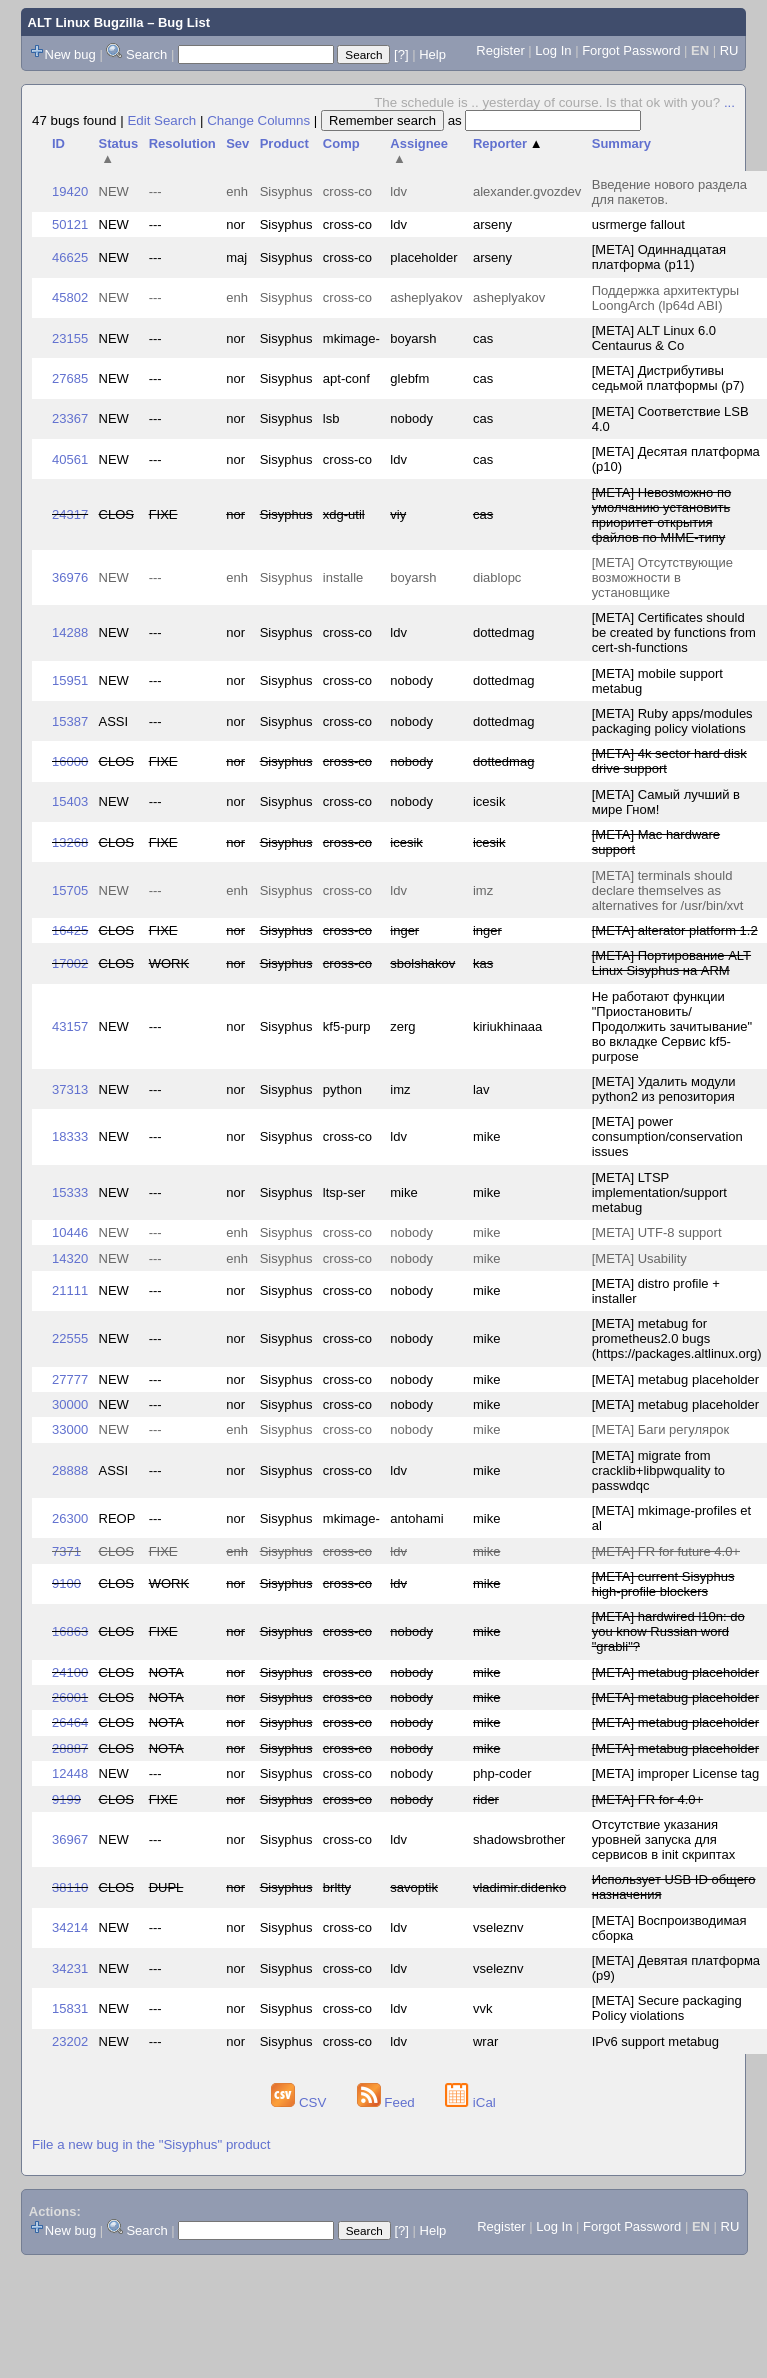  What do you see at coordinates (401, 54) in the screenshot?
I see `[?]` at bounding box center [401, 54].